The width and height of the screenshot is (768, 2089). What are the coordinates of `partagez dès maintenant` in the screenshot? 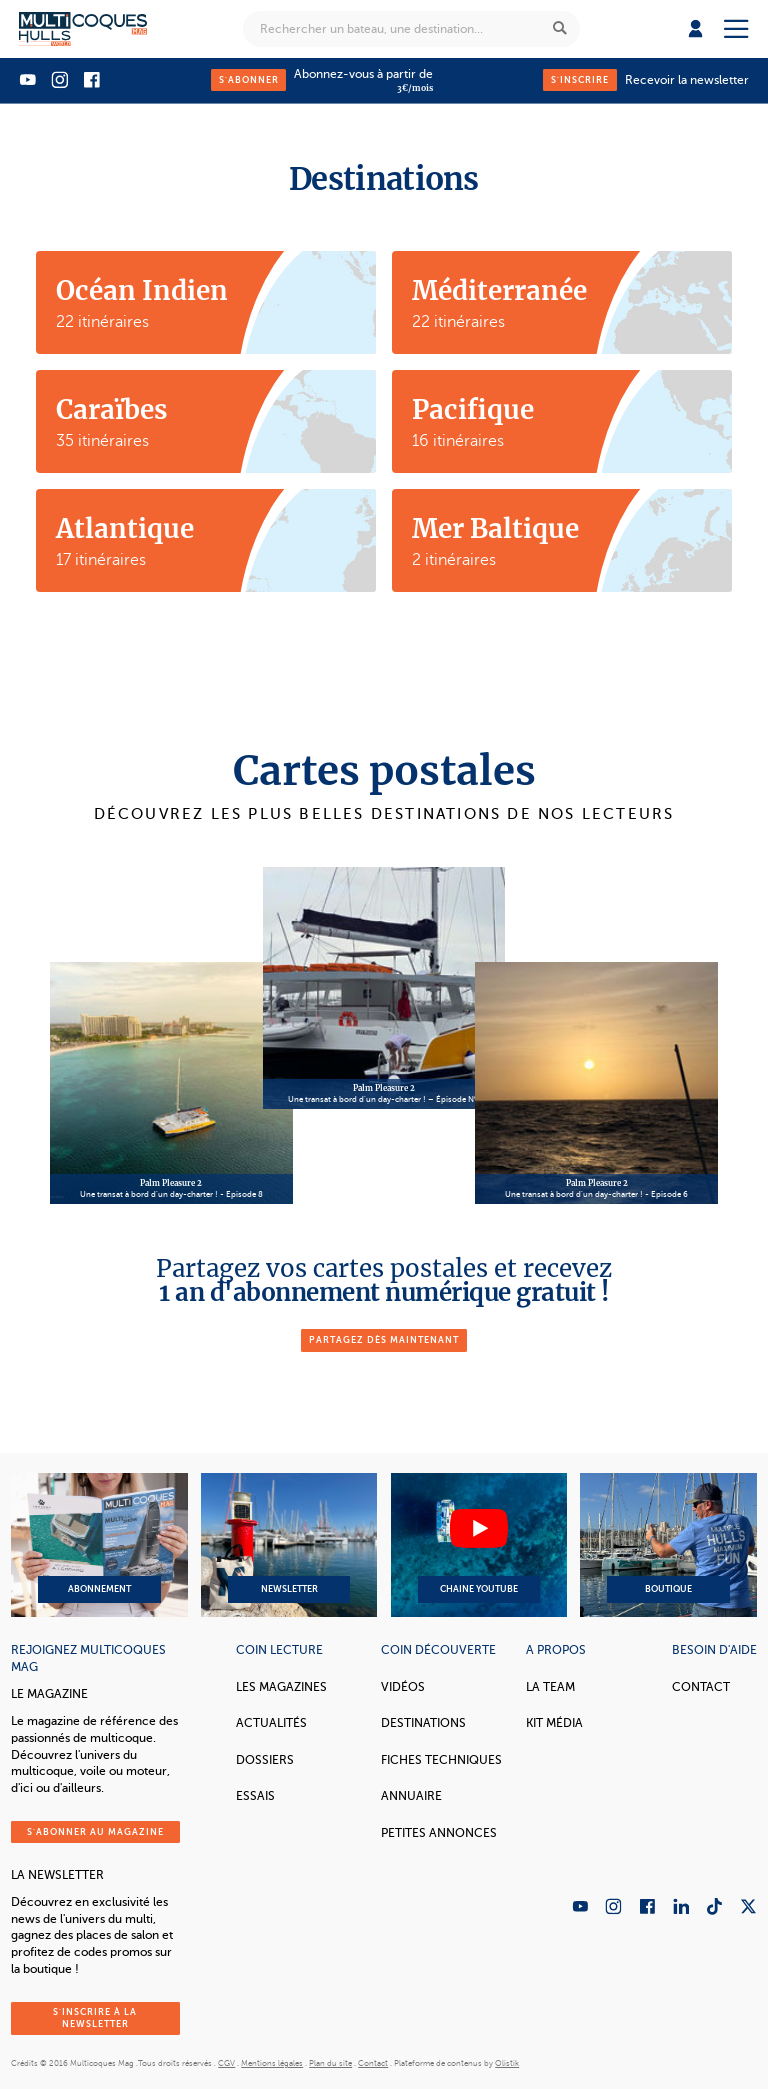 It's located at (384, 1340).